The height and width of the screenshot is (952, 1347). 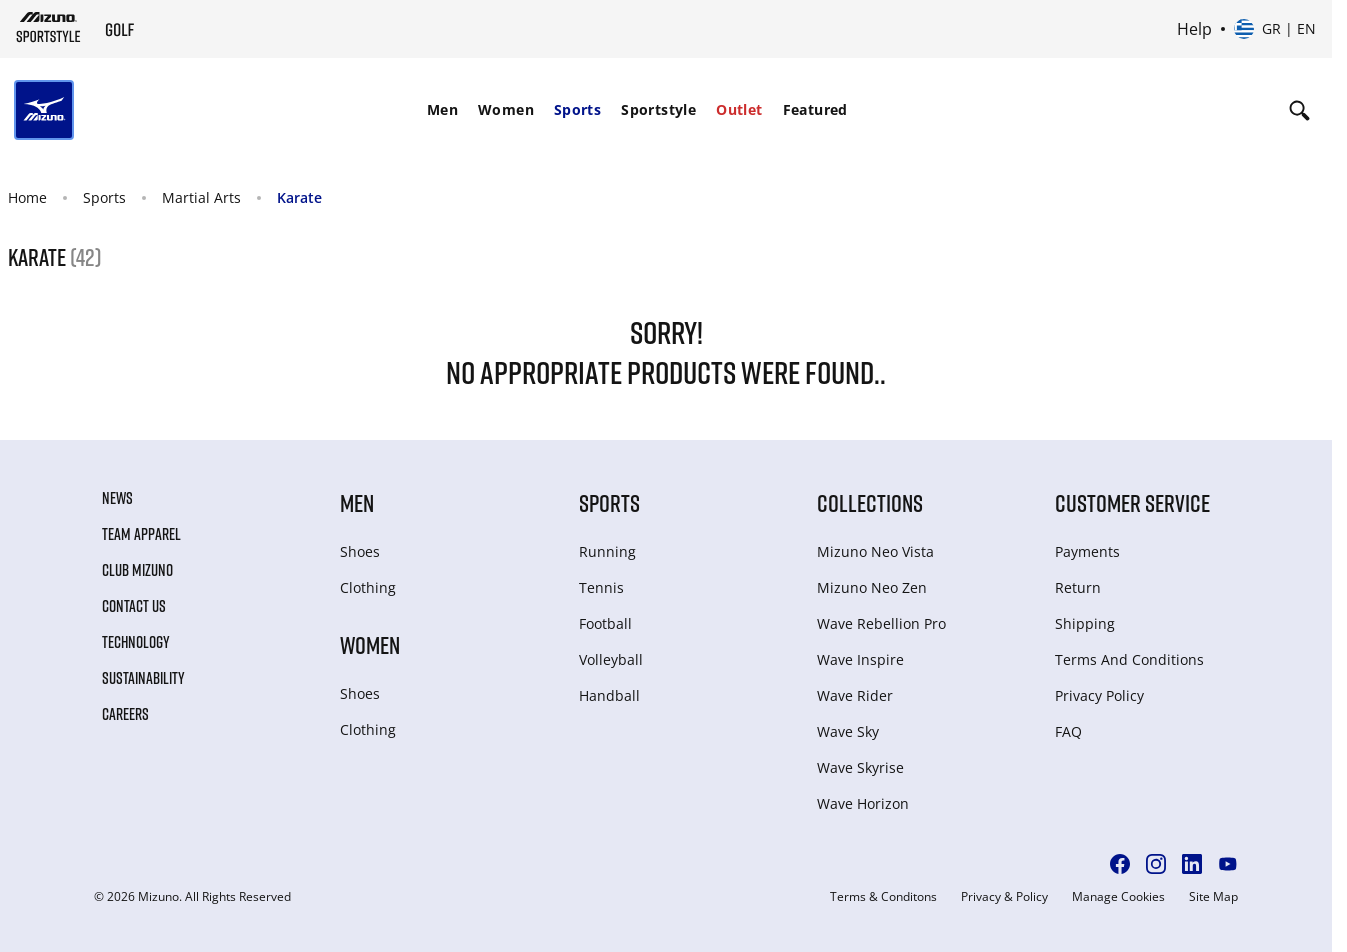 What do you see at coordinates (27, 197) in the screenshot?
I see `Home` at bounding box center [27, 197].